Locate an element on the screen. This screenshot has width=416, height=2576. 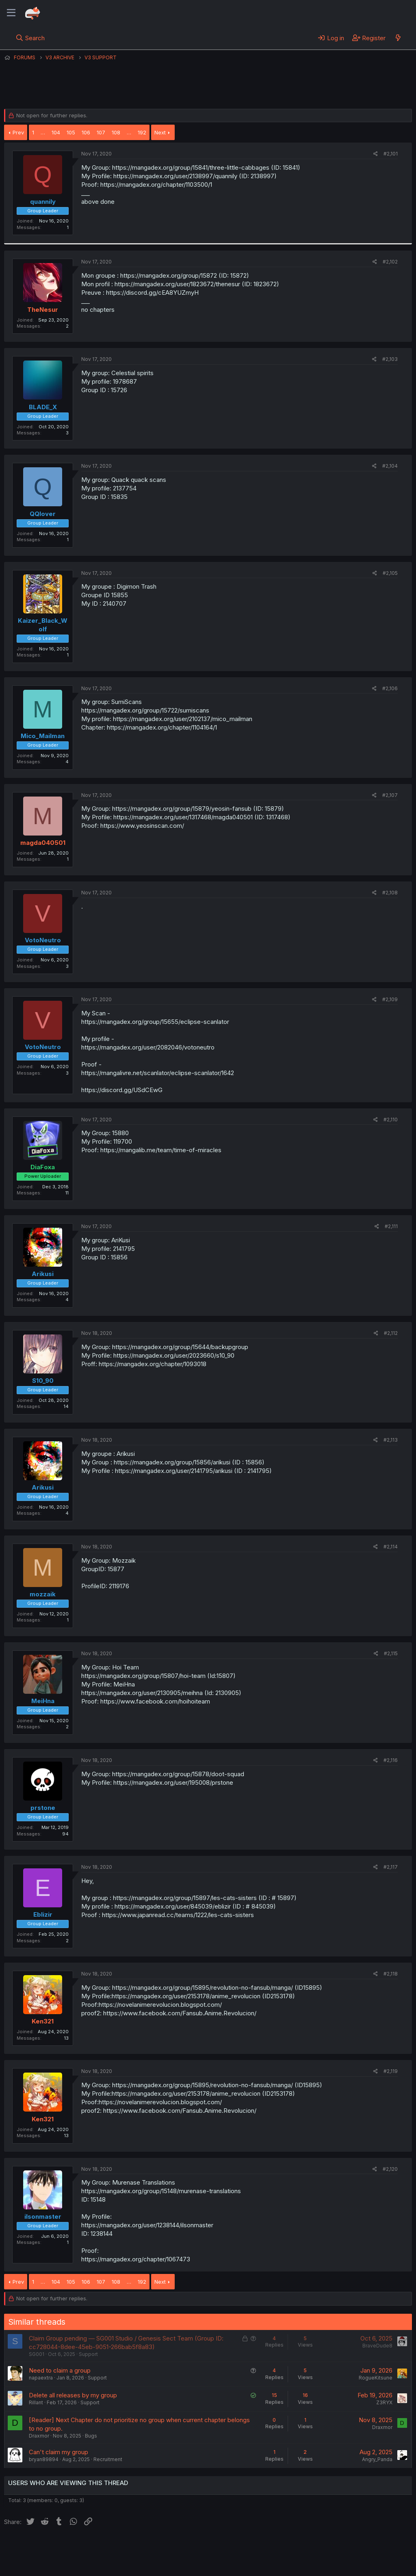
#2,105 is located at coordinates (390, 573).